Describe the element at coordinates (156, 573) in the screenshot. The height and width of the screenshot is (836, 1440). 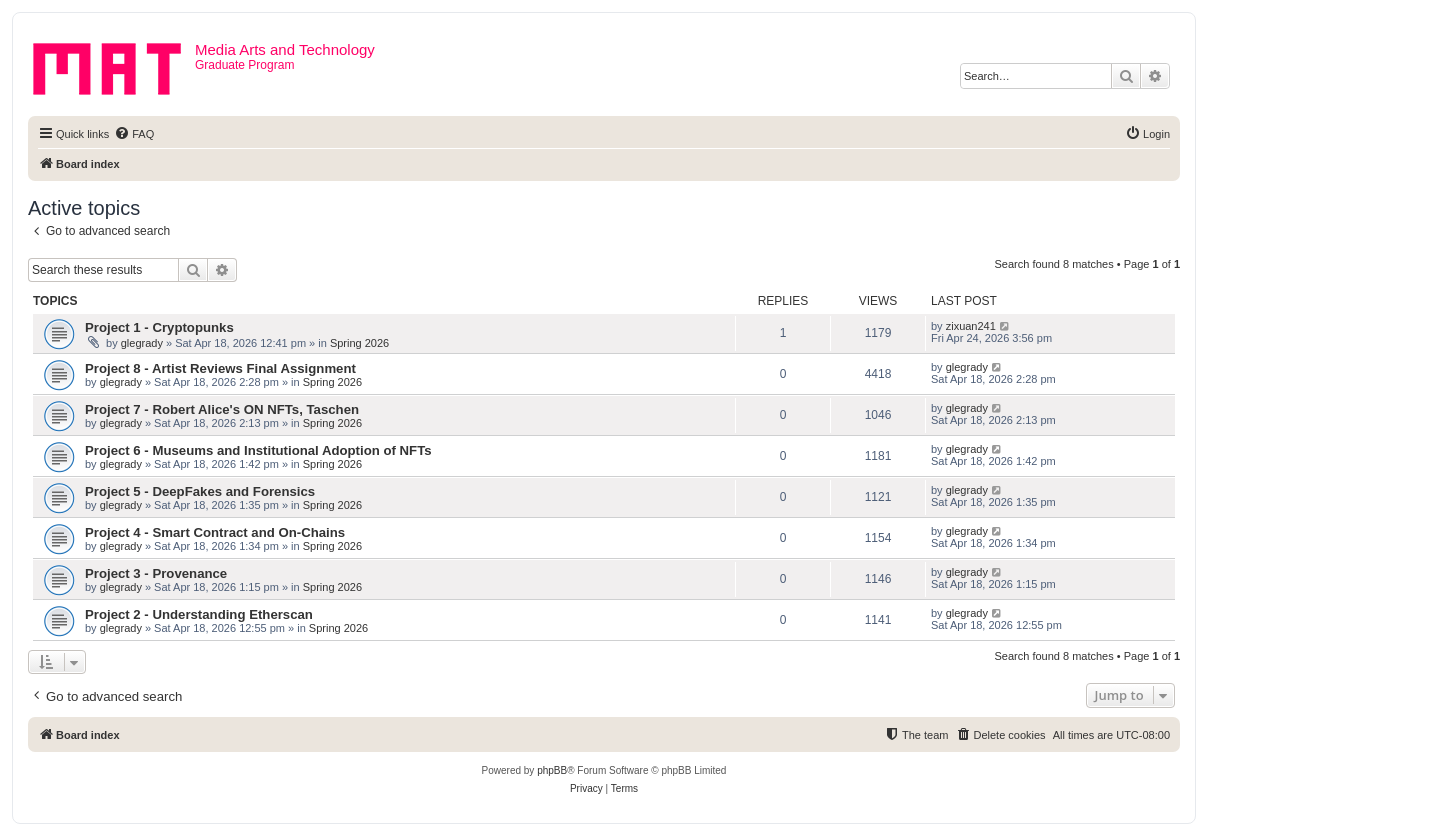
I see `Project 3 - Provenance` at that location.